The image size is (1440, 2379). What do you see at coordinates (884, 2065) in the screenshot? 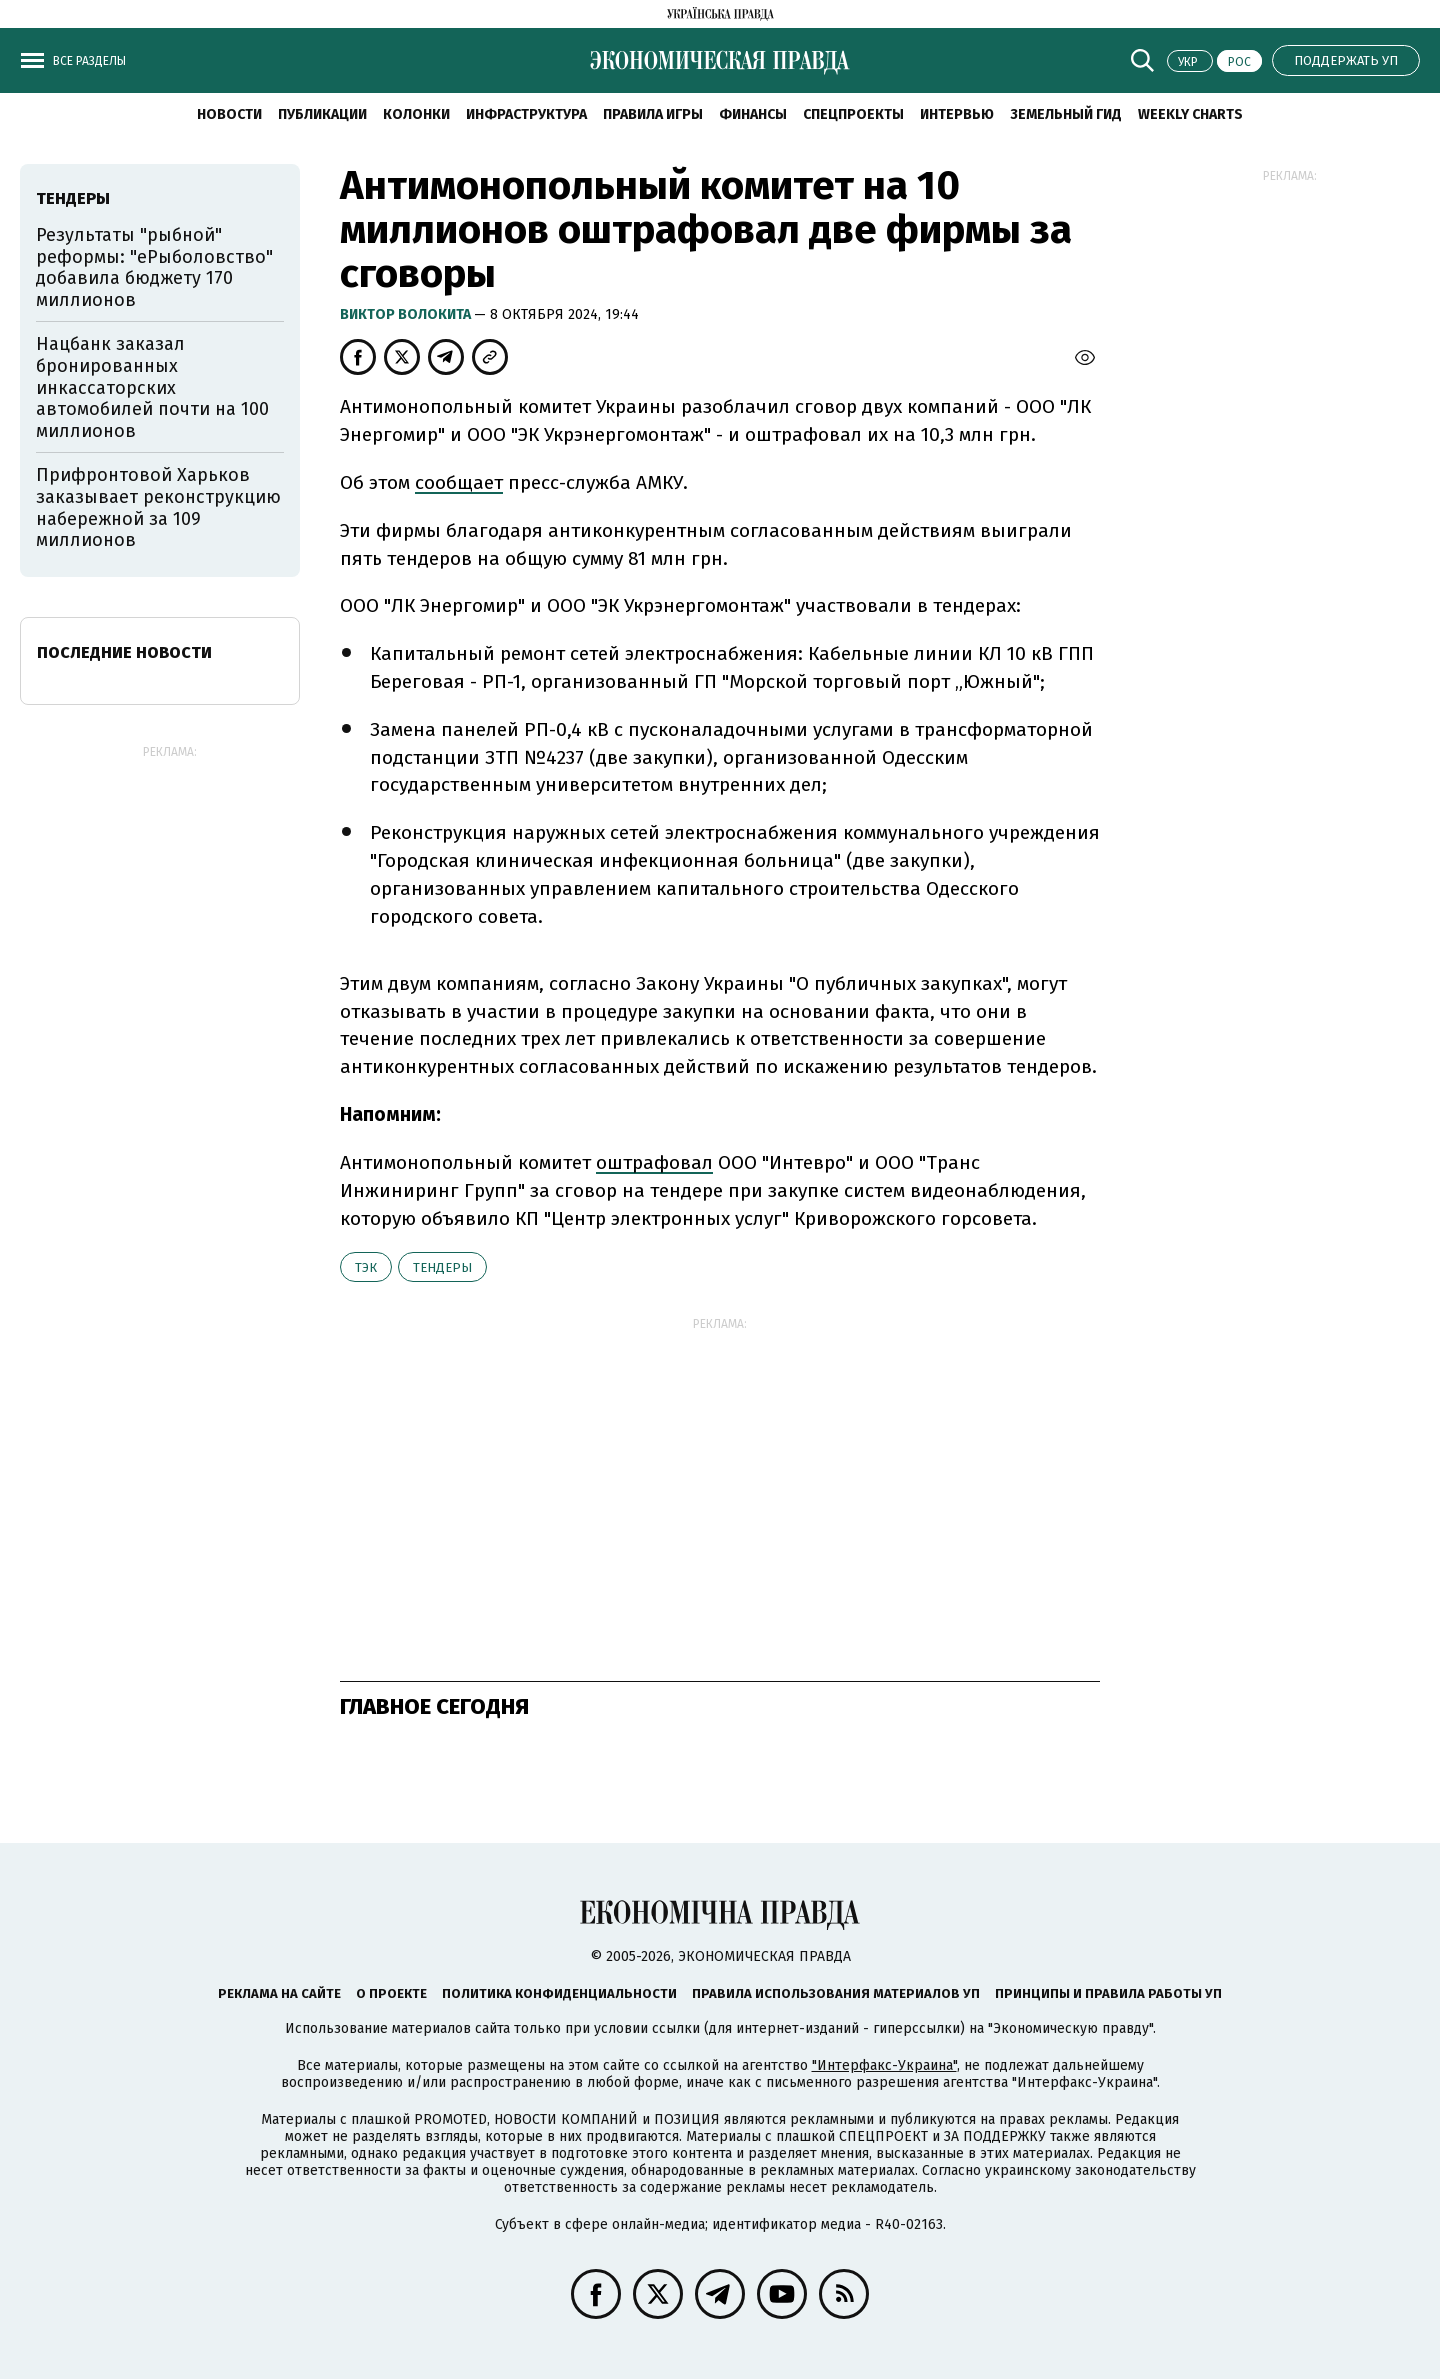
I see `"Интерфакс-Украина"` at bounding box center [884, 2065].